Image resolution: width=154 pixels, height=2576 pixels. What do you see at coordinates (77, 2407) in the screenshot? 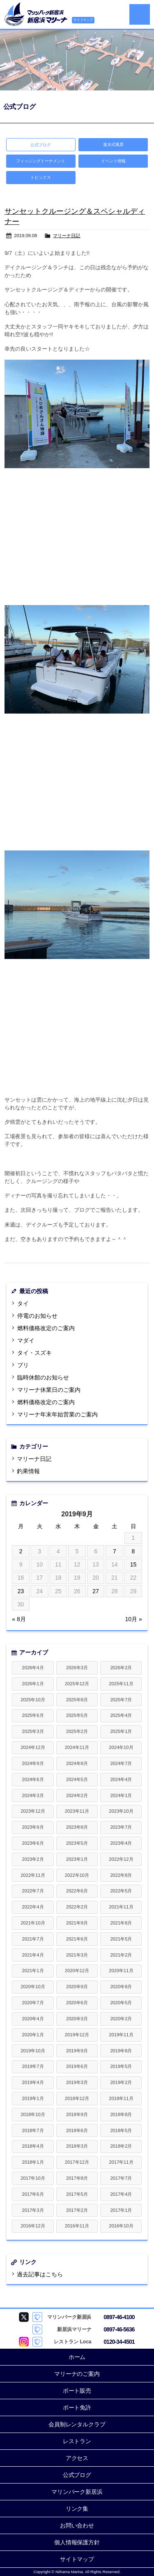
I see `ボート免許` at bounding box center [77, 2407].